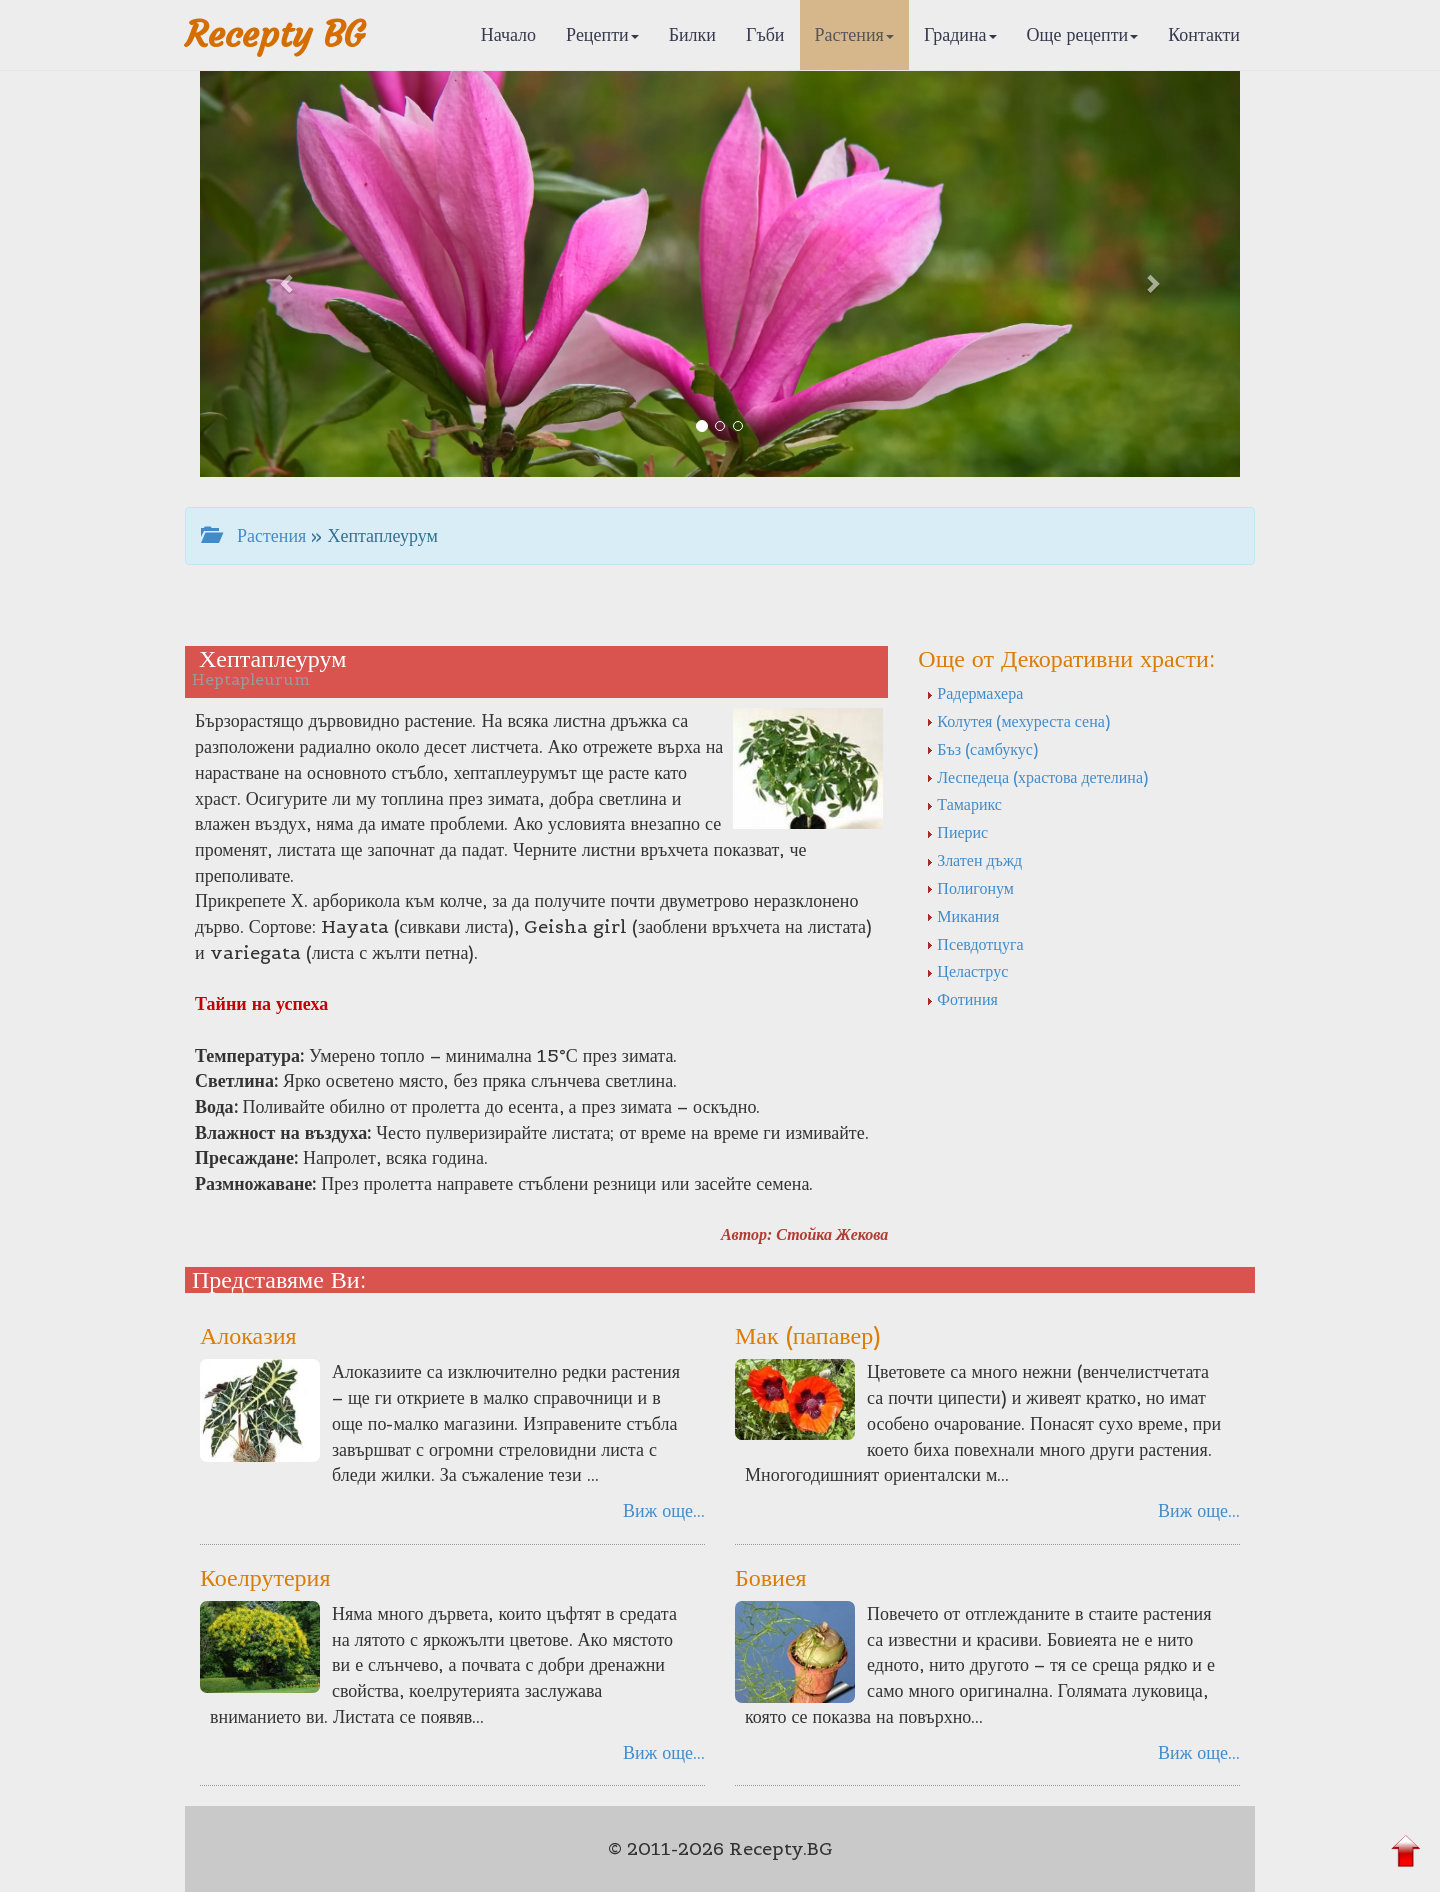  I want to click on Контакти, so click(1204, 34).